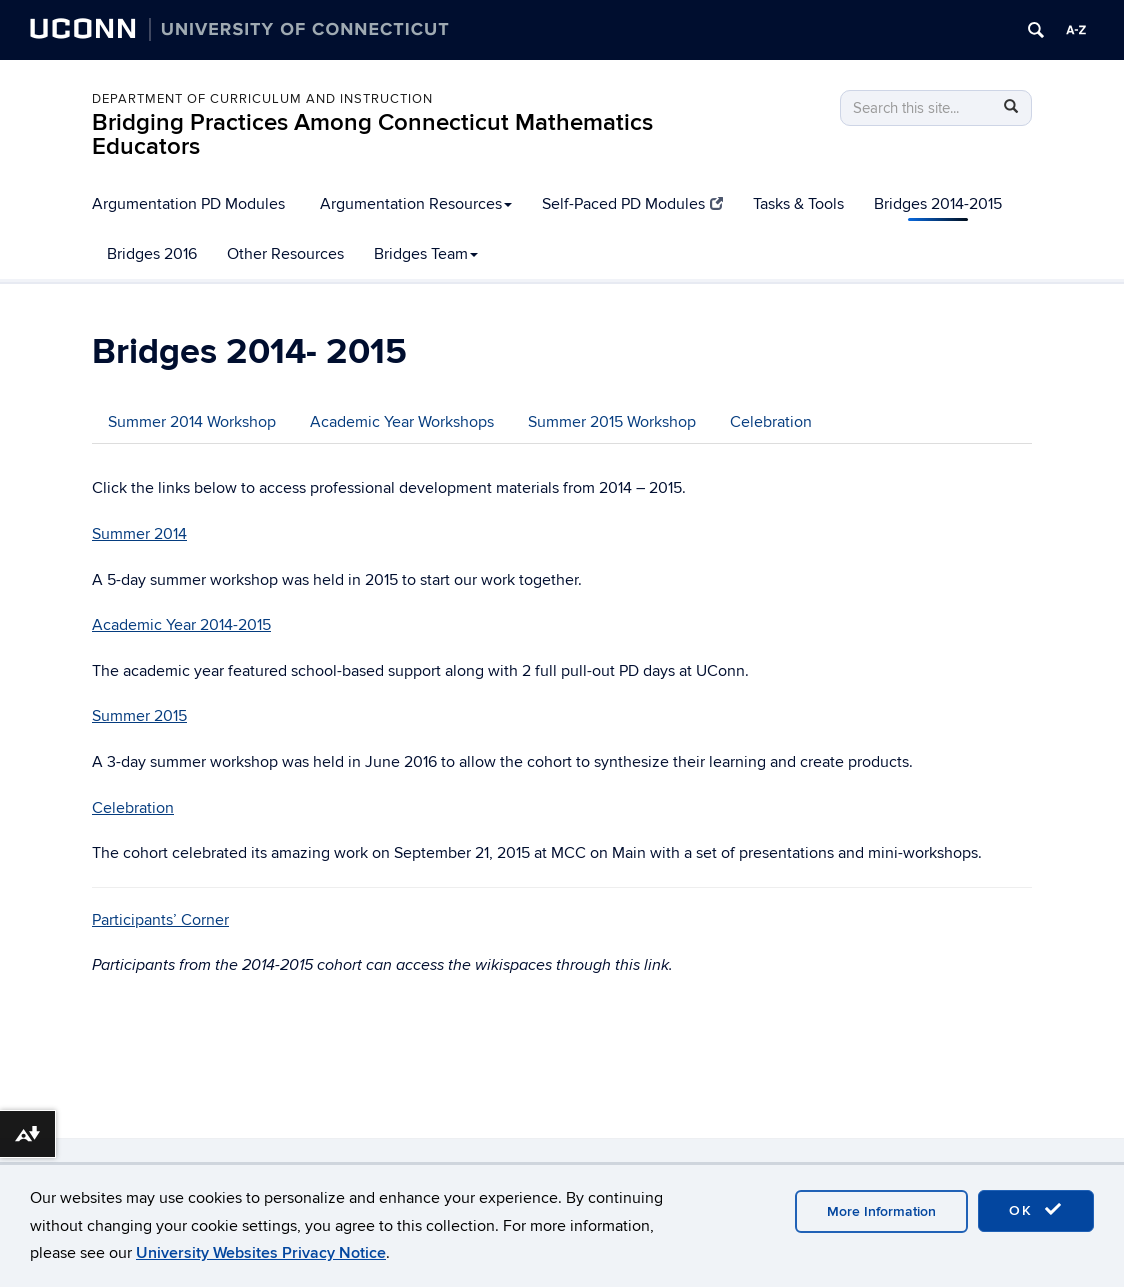 The width and height of the screenshot is (1124, 1287). What do you see at coordinates (426, 254) in the screenshot?
I see `Bridges Team` at bounding box center [426, 254].